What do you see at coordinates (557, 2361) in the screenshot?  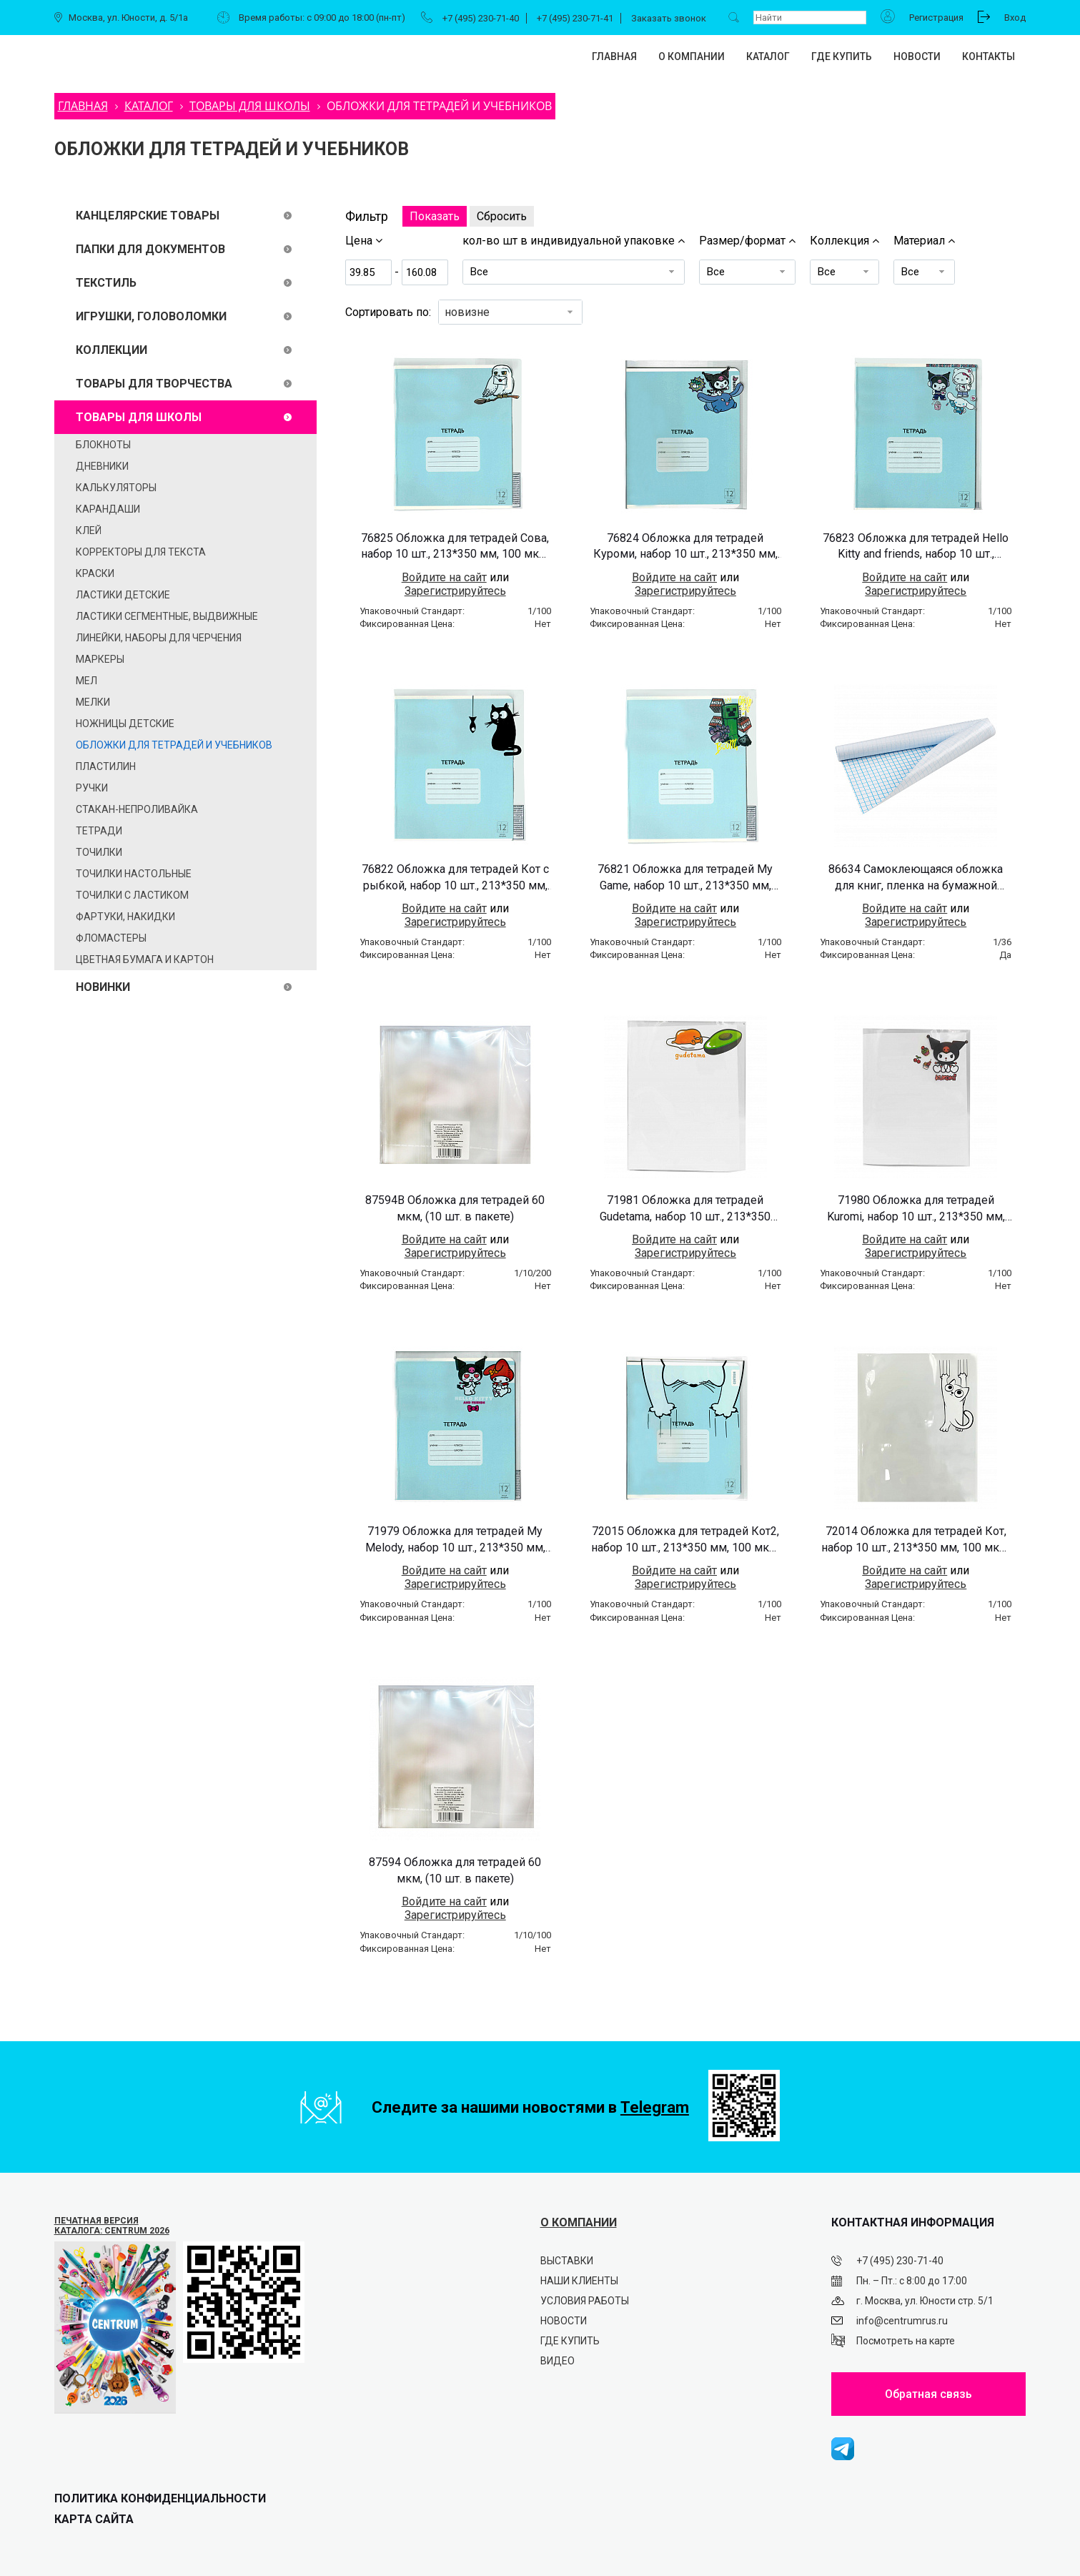 I see `Видео` at bounding box center [557, 2361].